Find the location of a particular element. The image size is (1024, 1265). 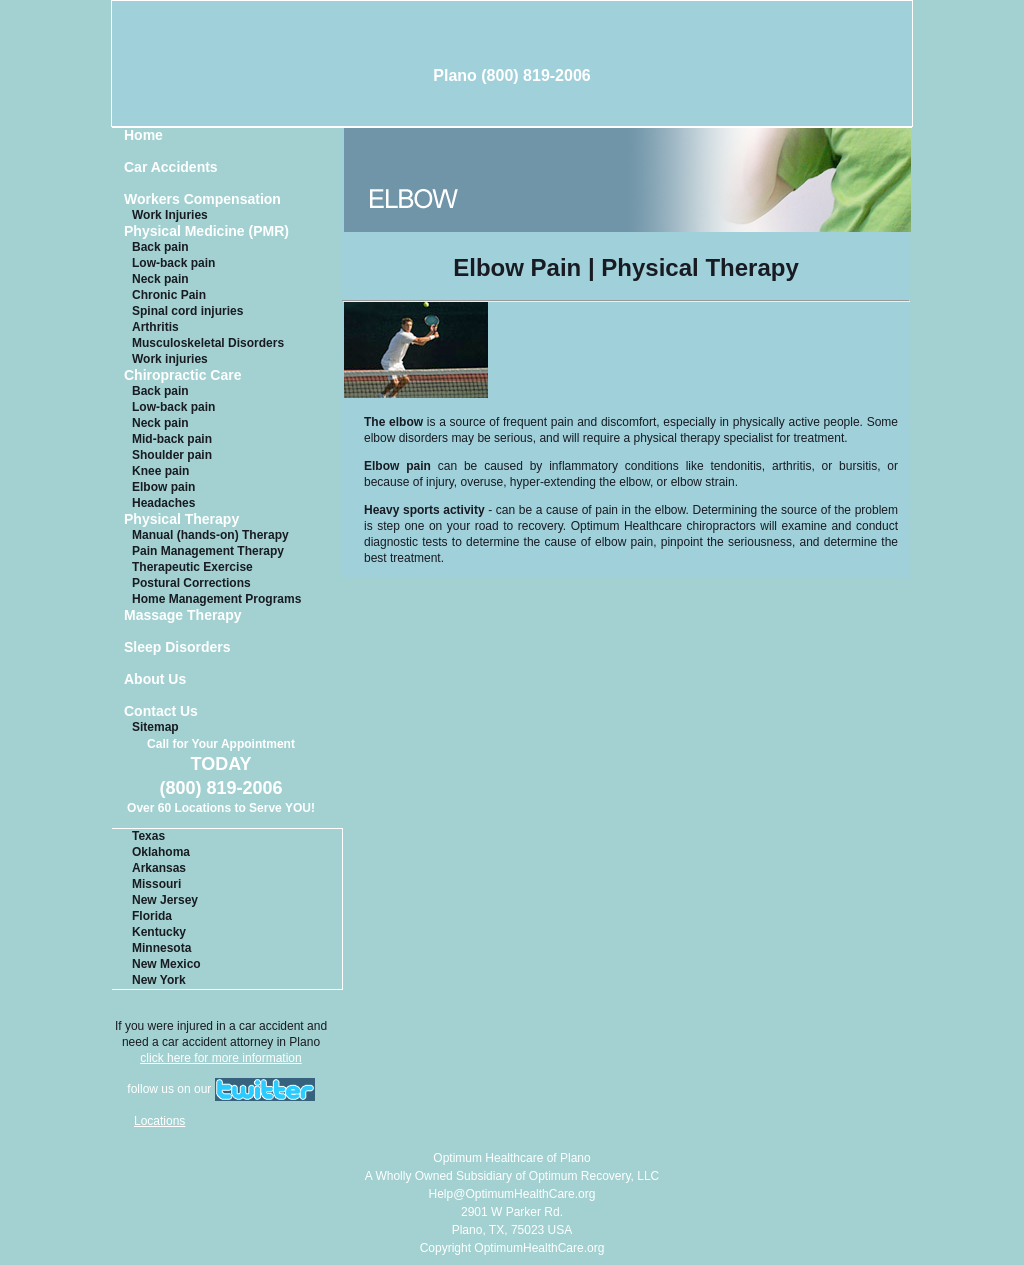

Sitemap is located at coordinates (155, 727).